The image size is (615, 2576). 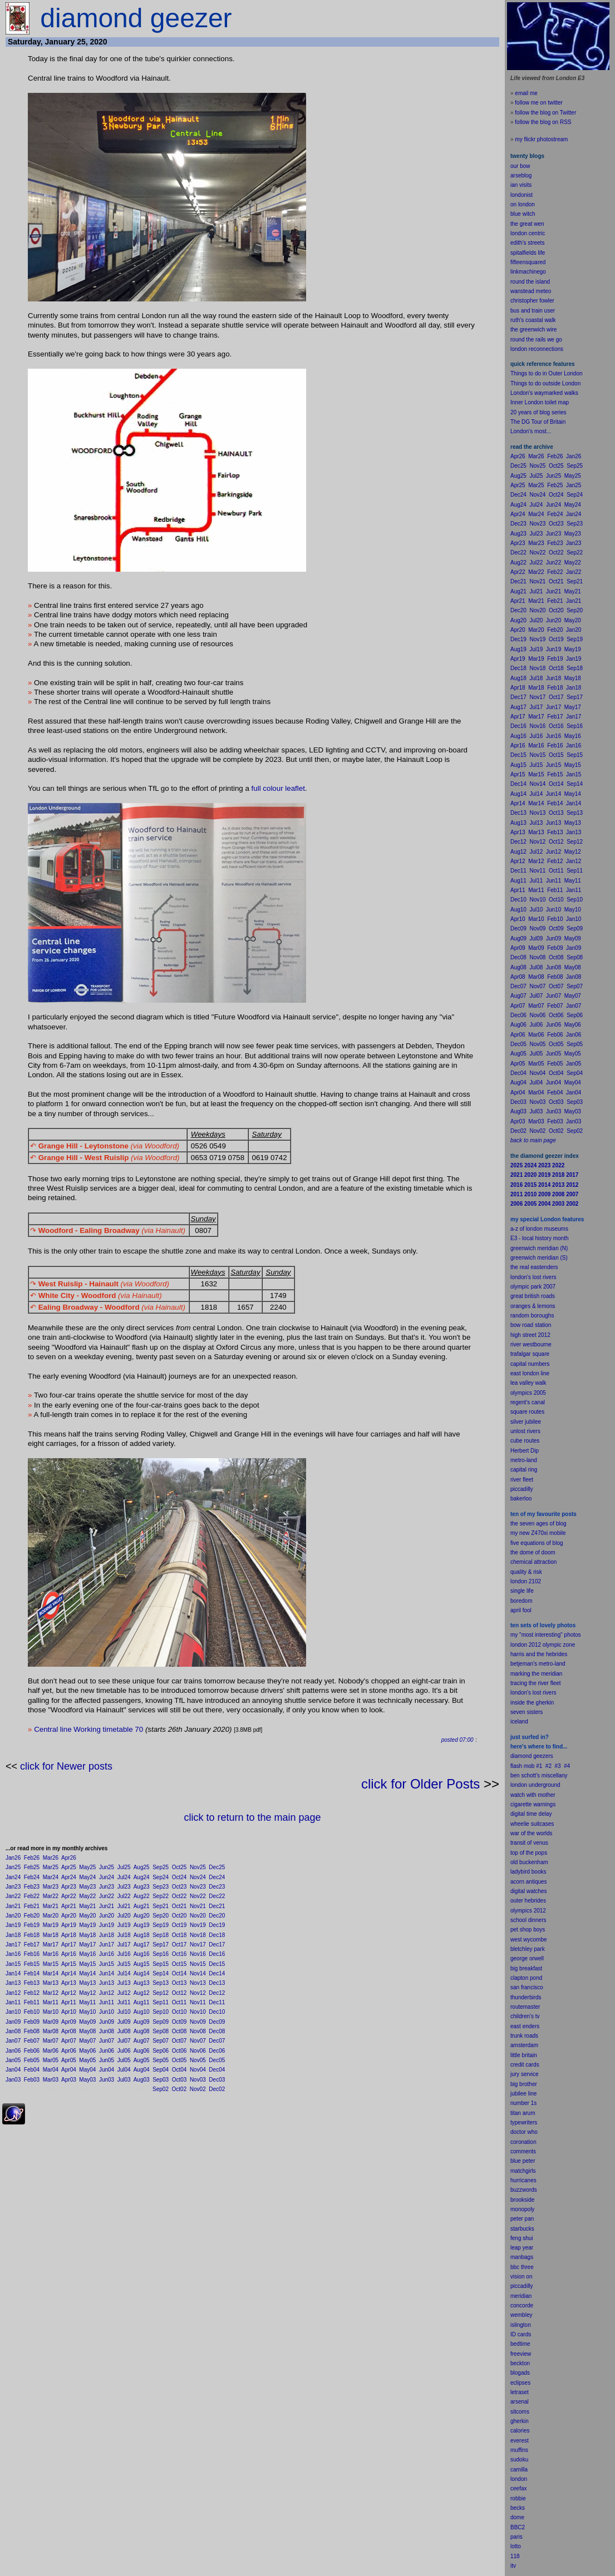 What do you see at coordinates (519, 2431) in the screenshot?
I see `calories` at bounding box center [519, 2431].